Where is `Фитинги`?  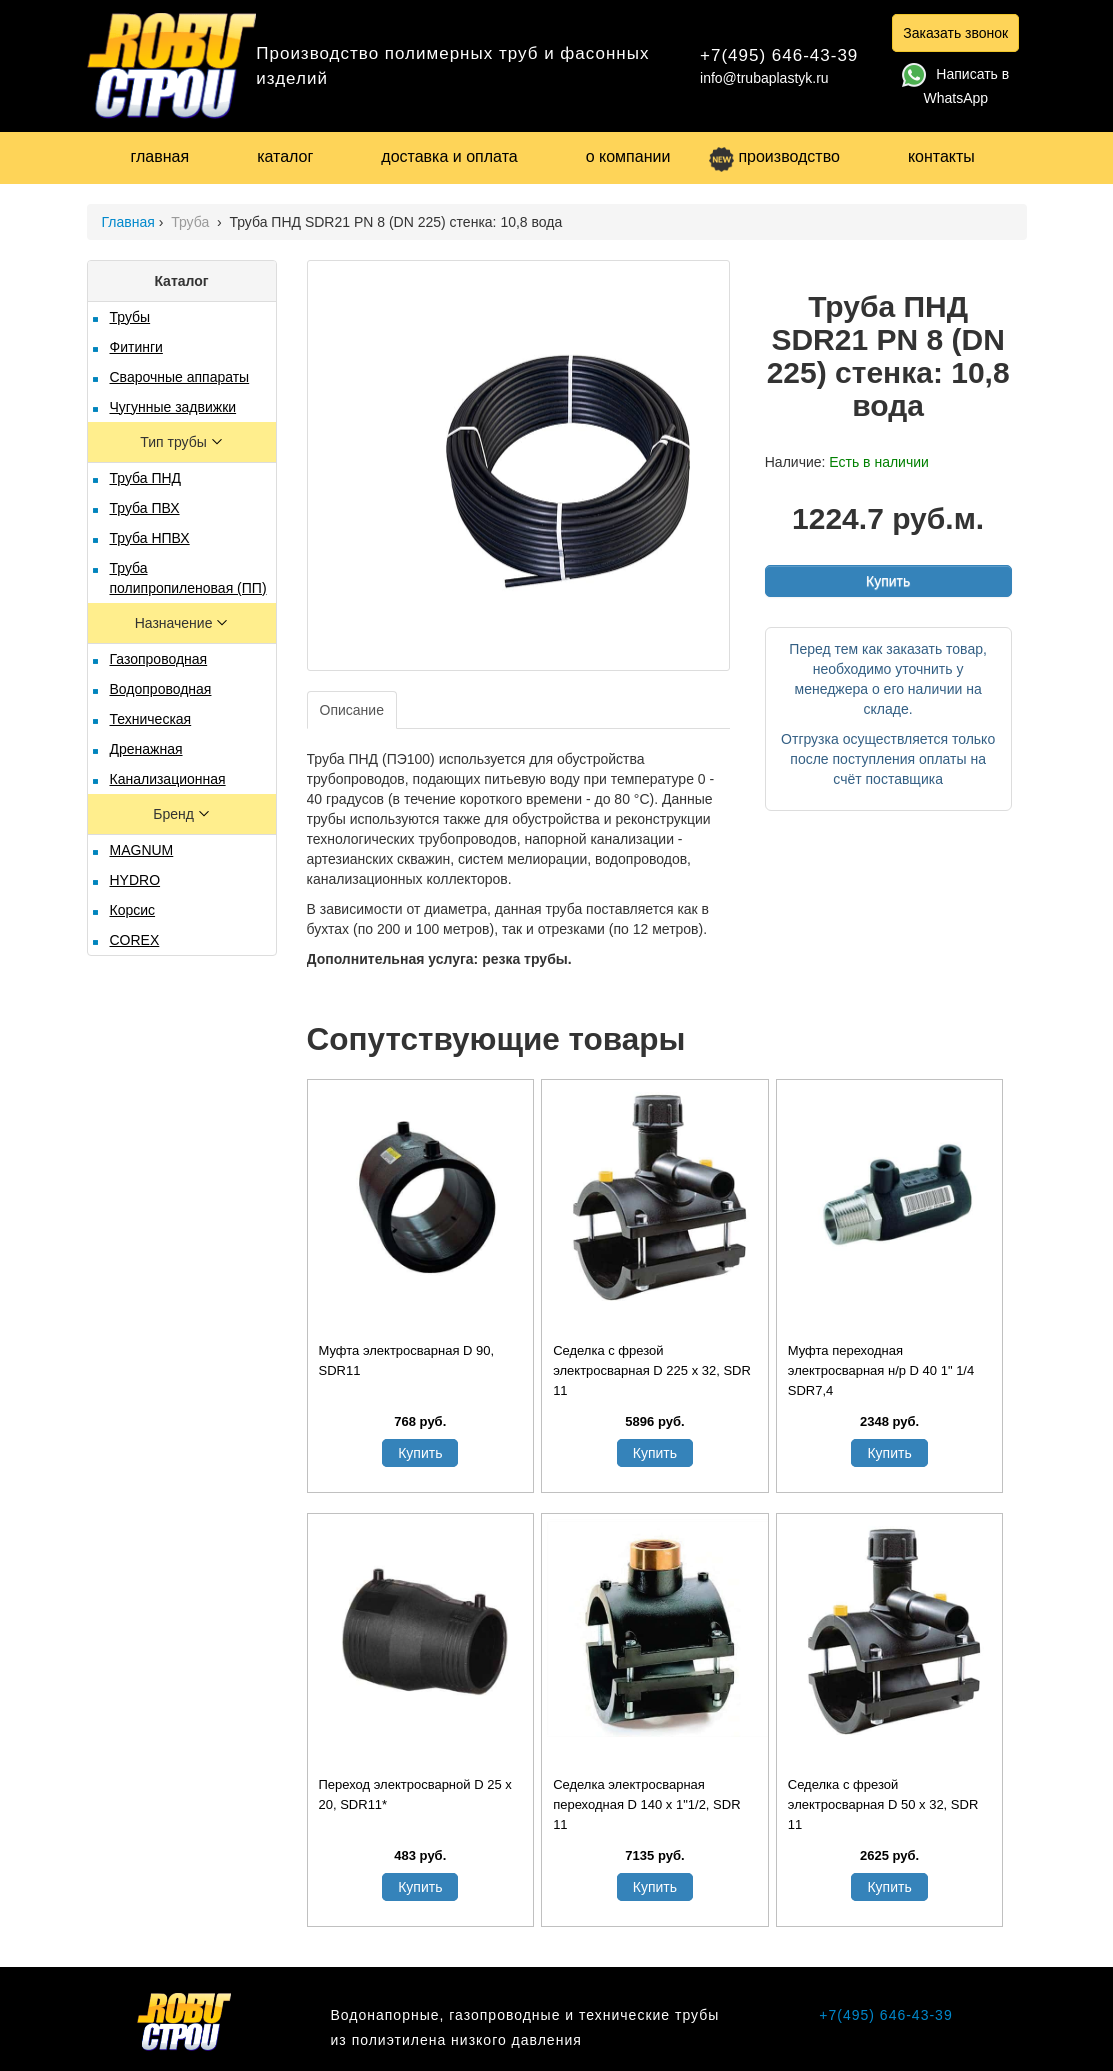
Фитинги is located at coordinates (136, 347).